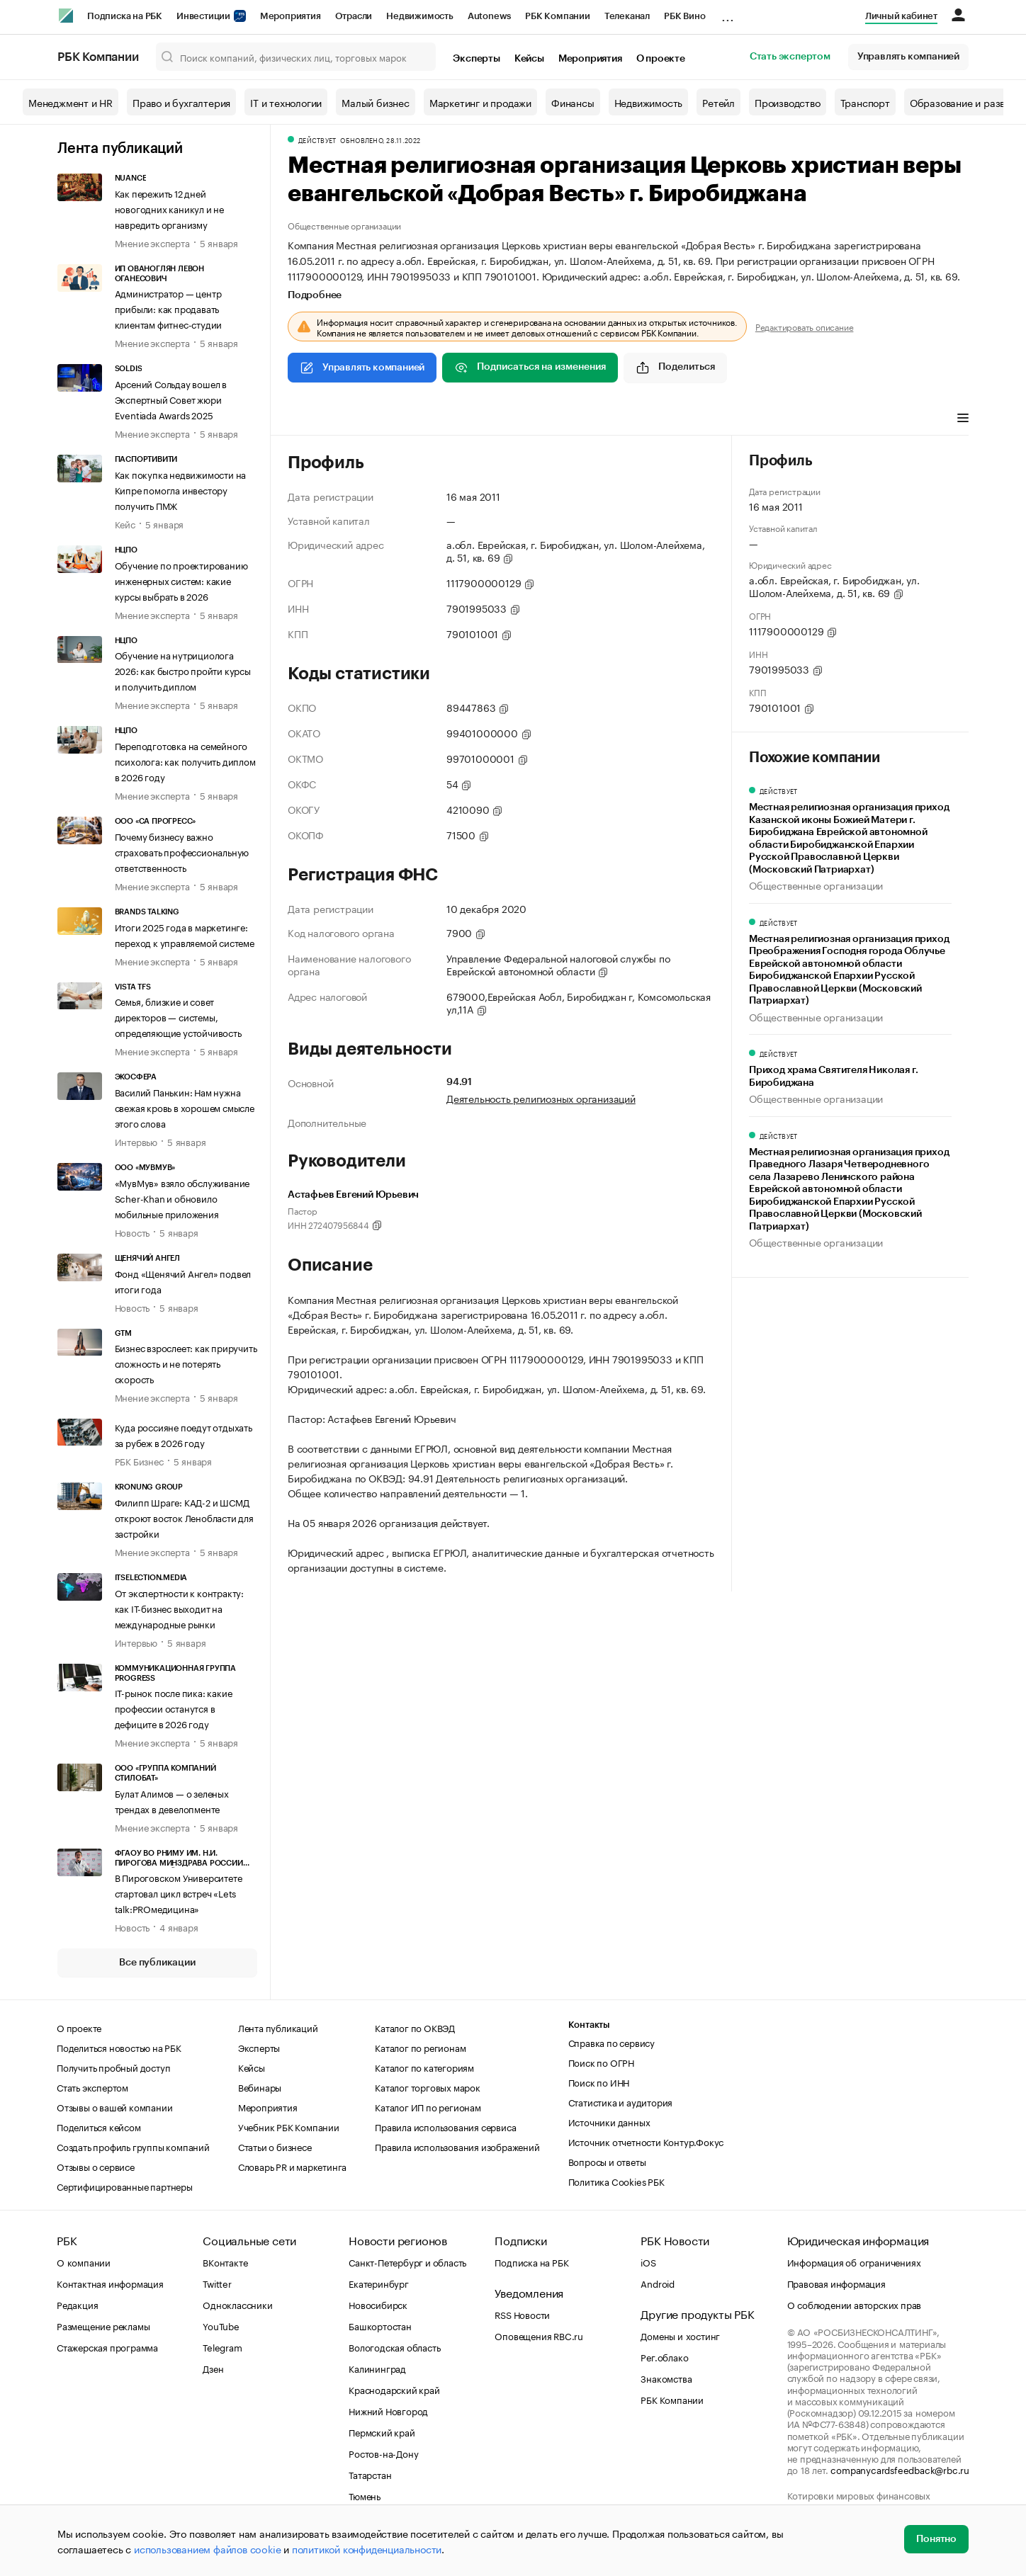 The image size is (1026, 2576). What do you see at coordinates (114, 2106) in the screenshot?
I see `Отзывы о вашей компании` at bounding box center [114, 2106].